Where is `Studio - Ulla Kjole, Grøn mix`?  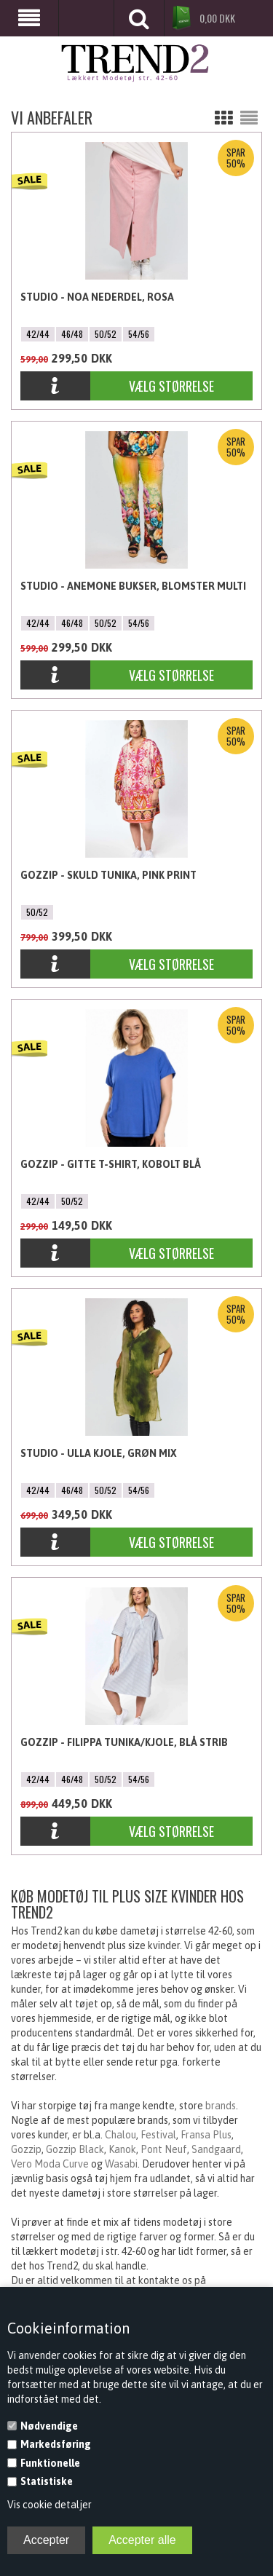
Studio - Ulla Kjole, Grøn mix is located at coordinates (98, 1453).